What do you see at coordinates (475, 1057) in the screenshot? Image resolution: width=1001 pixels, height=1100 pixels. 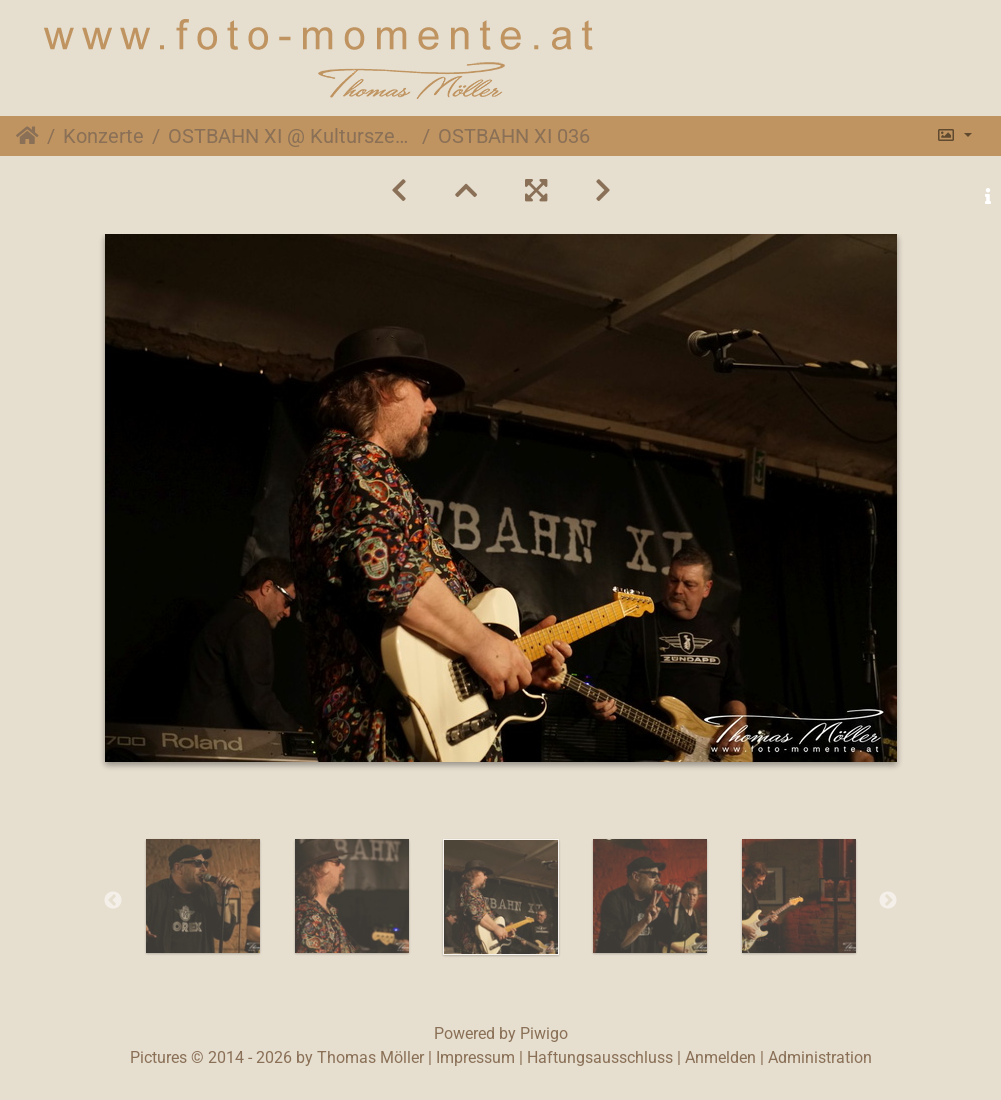 I see `Impressum` at bounding box center [475, 1057].